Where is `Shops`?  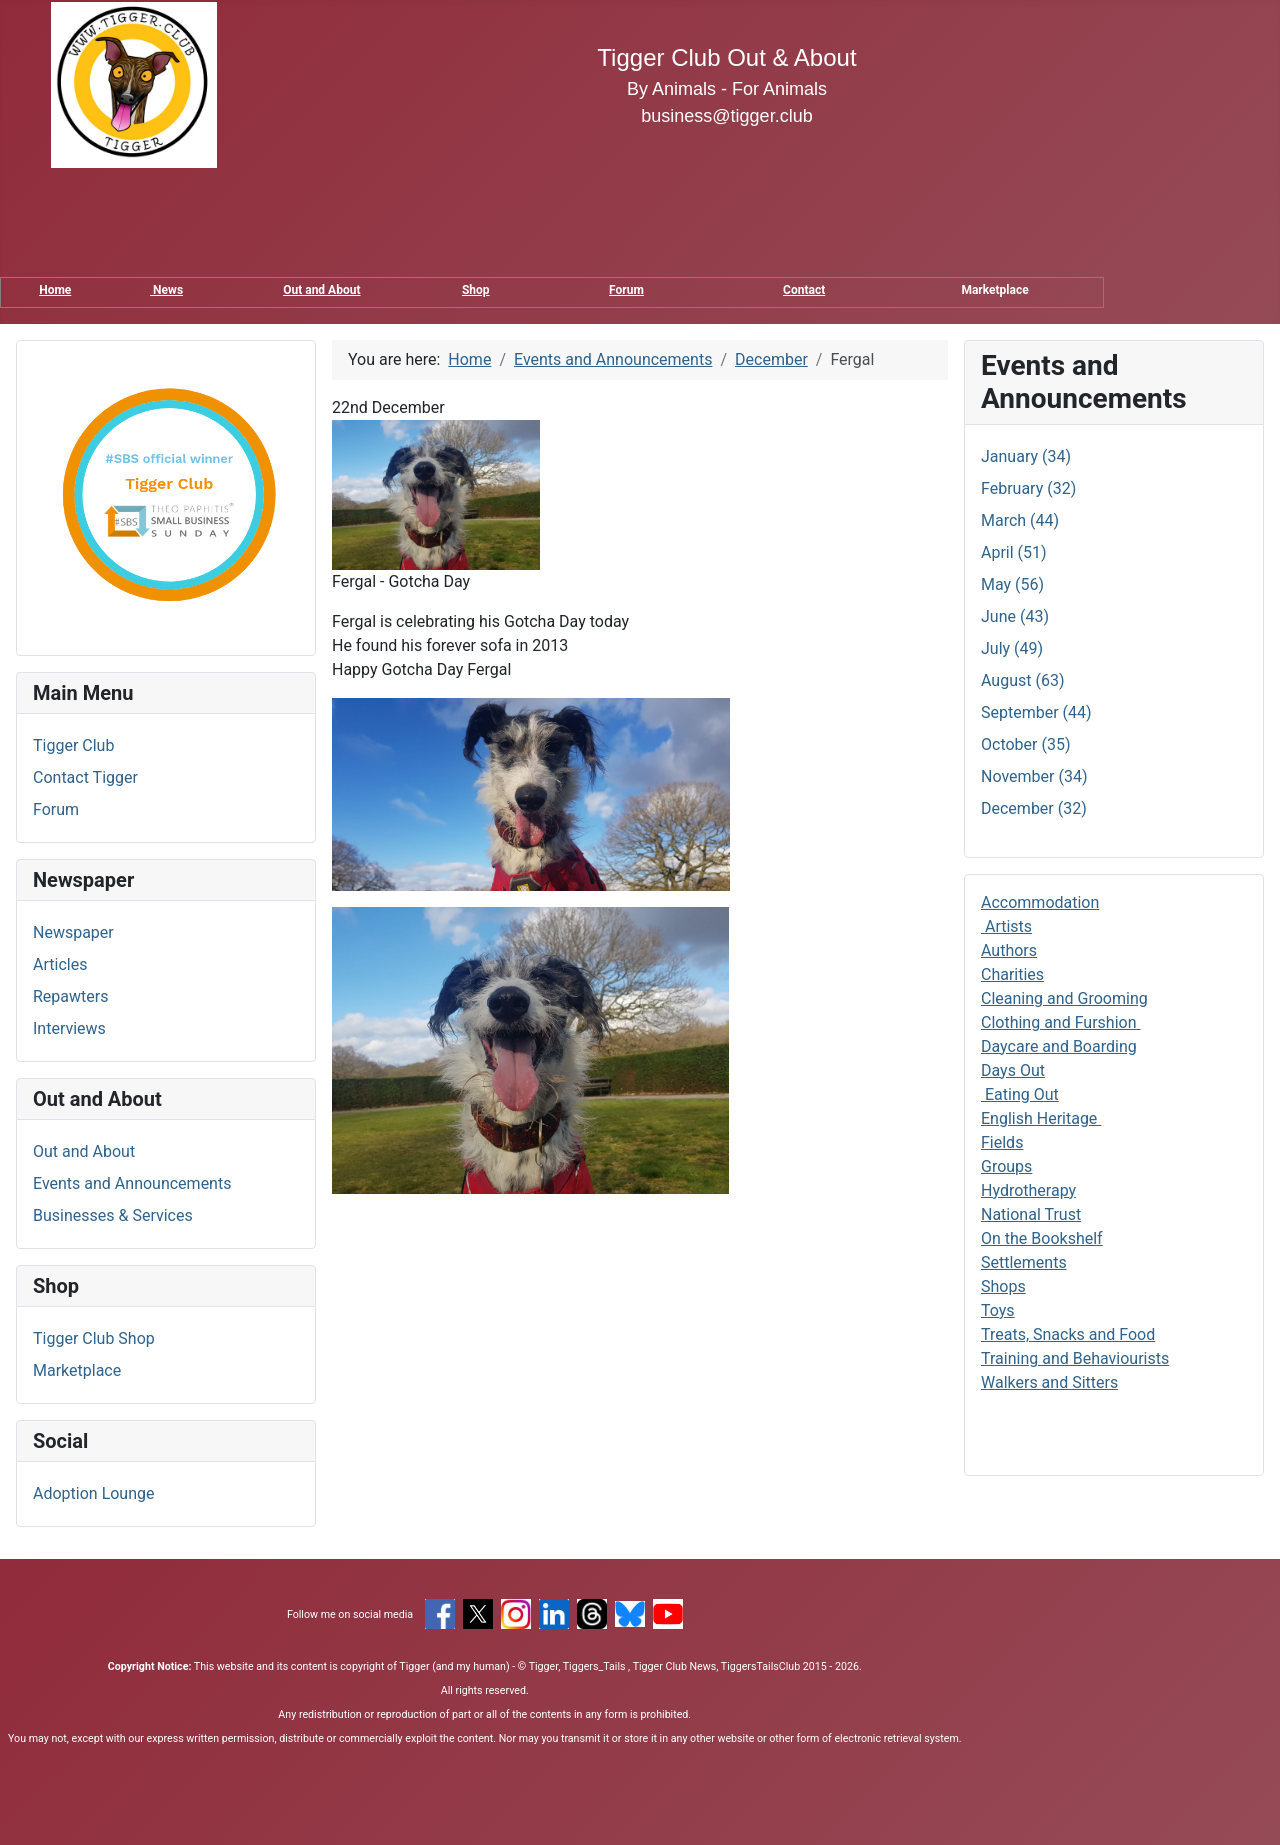 Shops is located at coordinates (1003, 1286).